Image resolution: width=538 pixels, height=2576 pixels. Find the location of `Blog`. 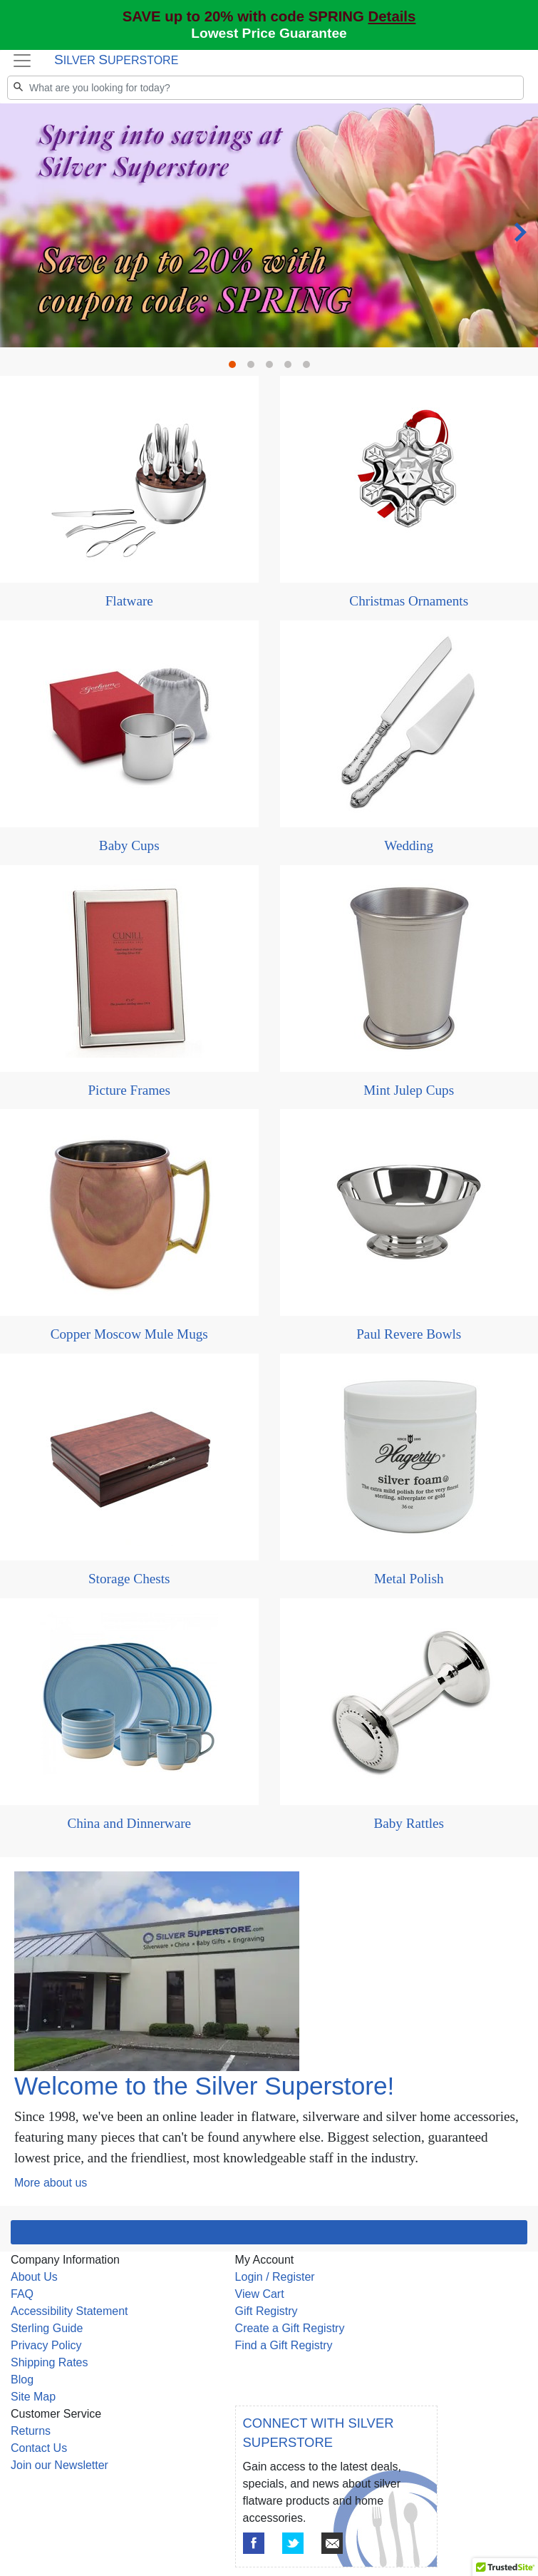

Blog is located at coordinates (22, 2379).